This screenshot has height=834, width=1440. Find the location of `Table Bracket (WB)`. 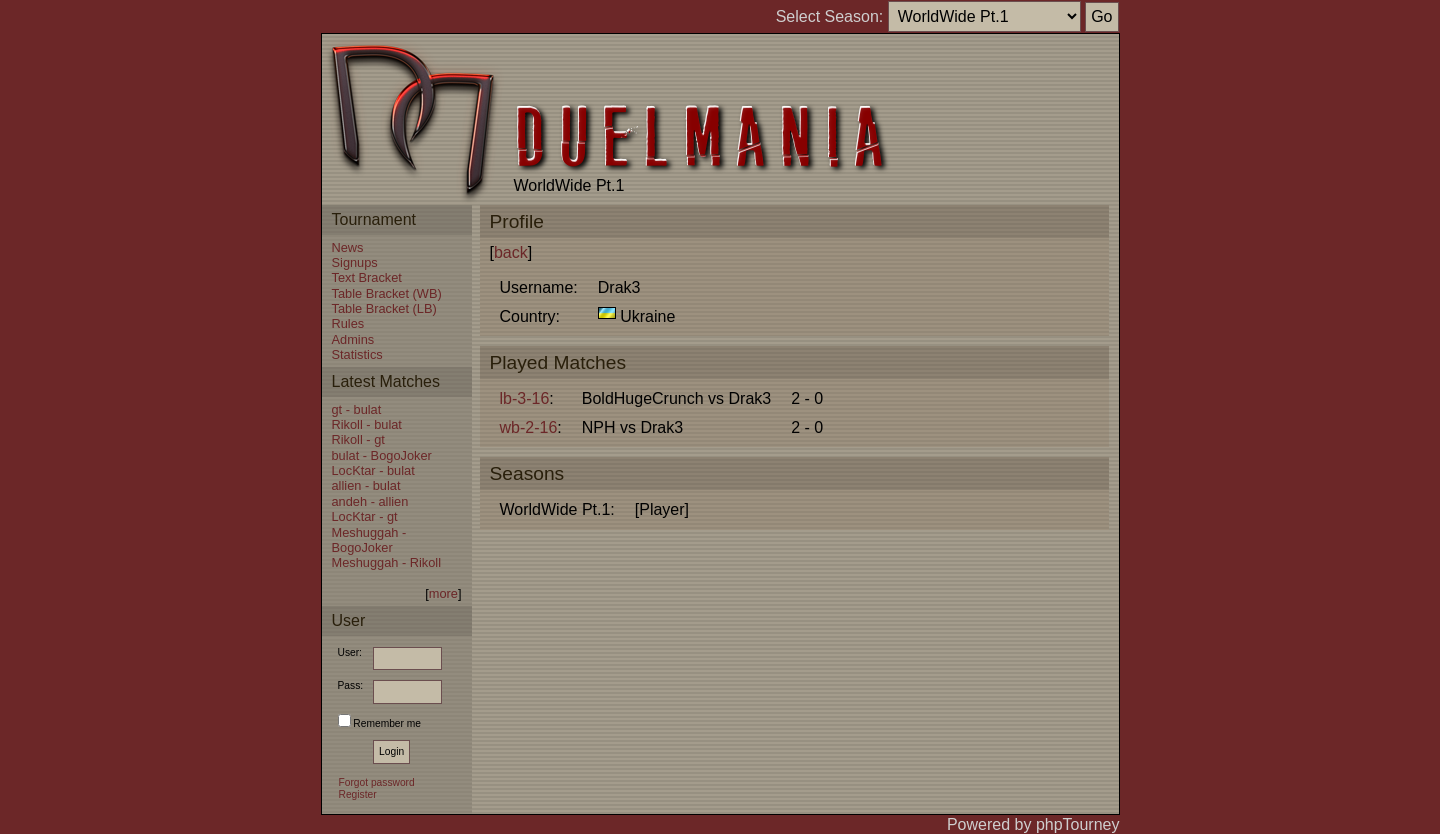

Table Bracket (WB) is located at coordinates (387, 293).